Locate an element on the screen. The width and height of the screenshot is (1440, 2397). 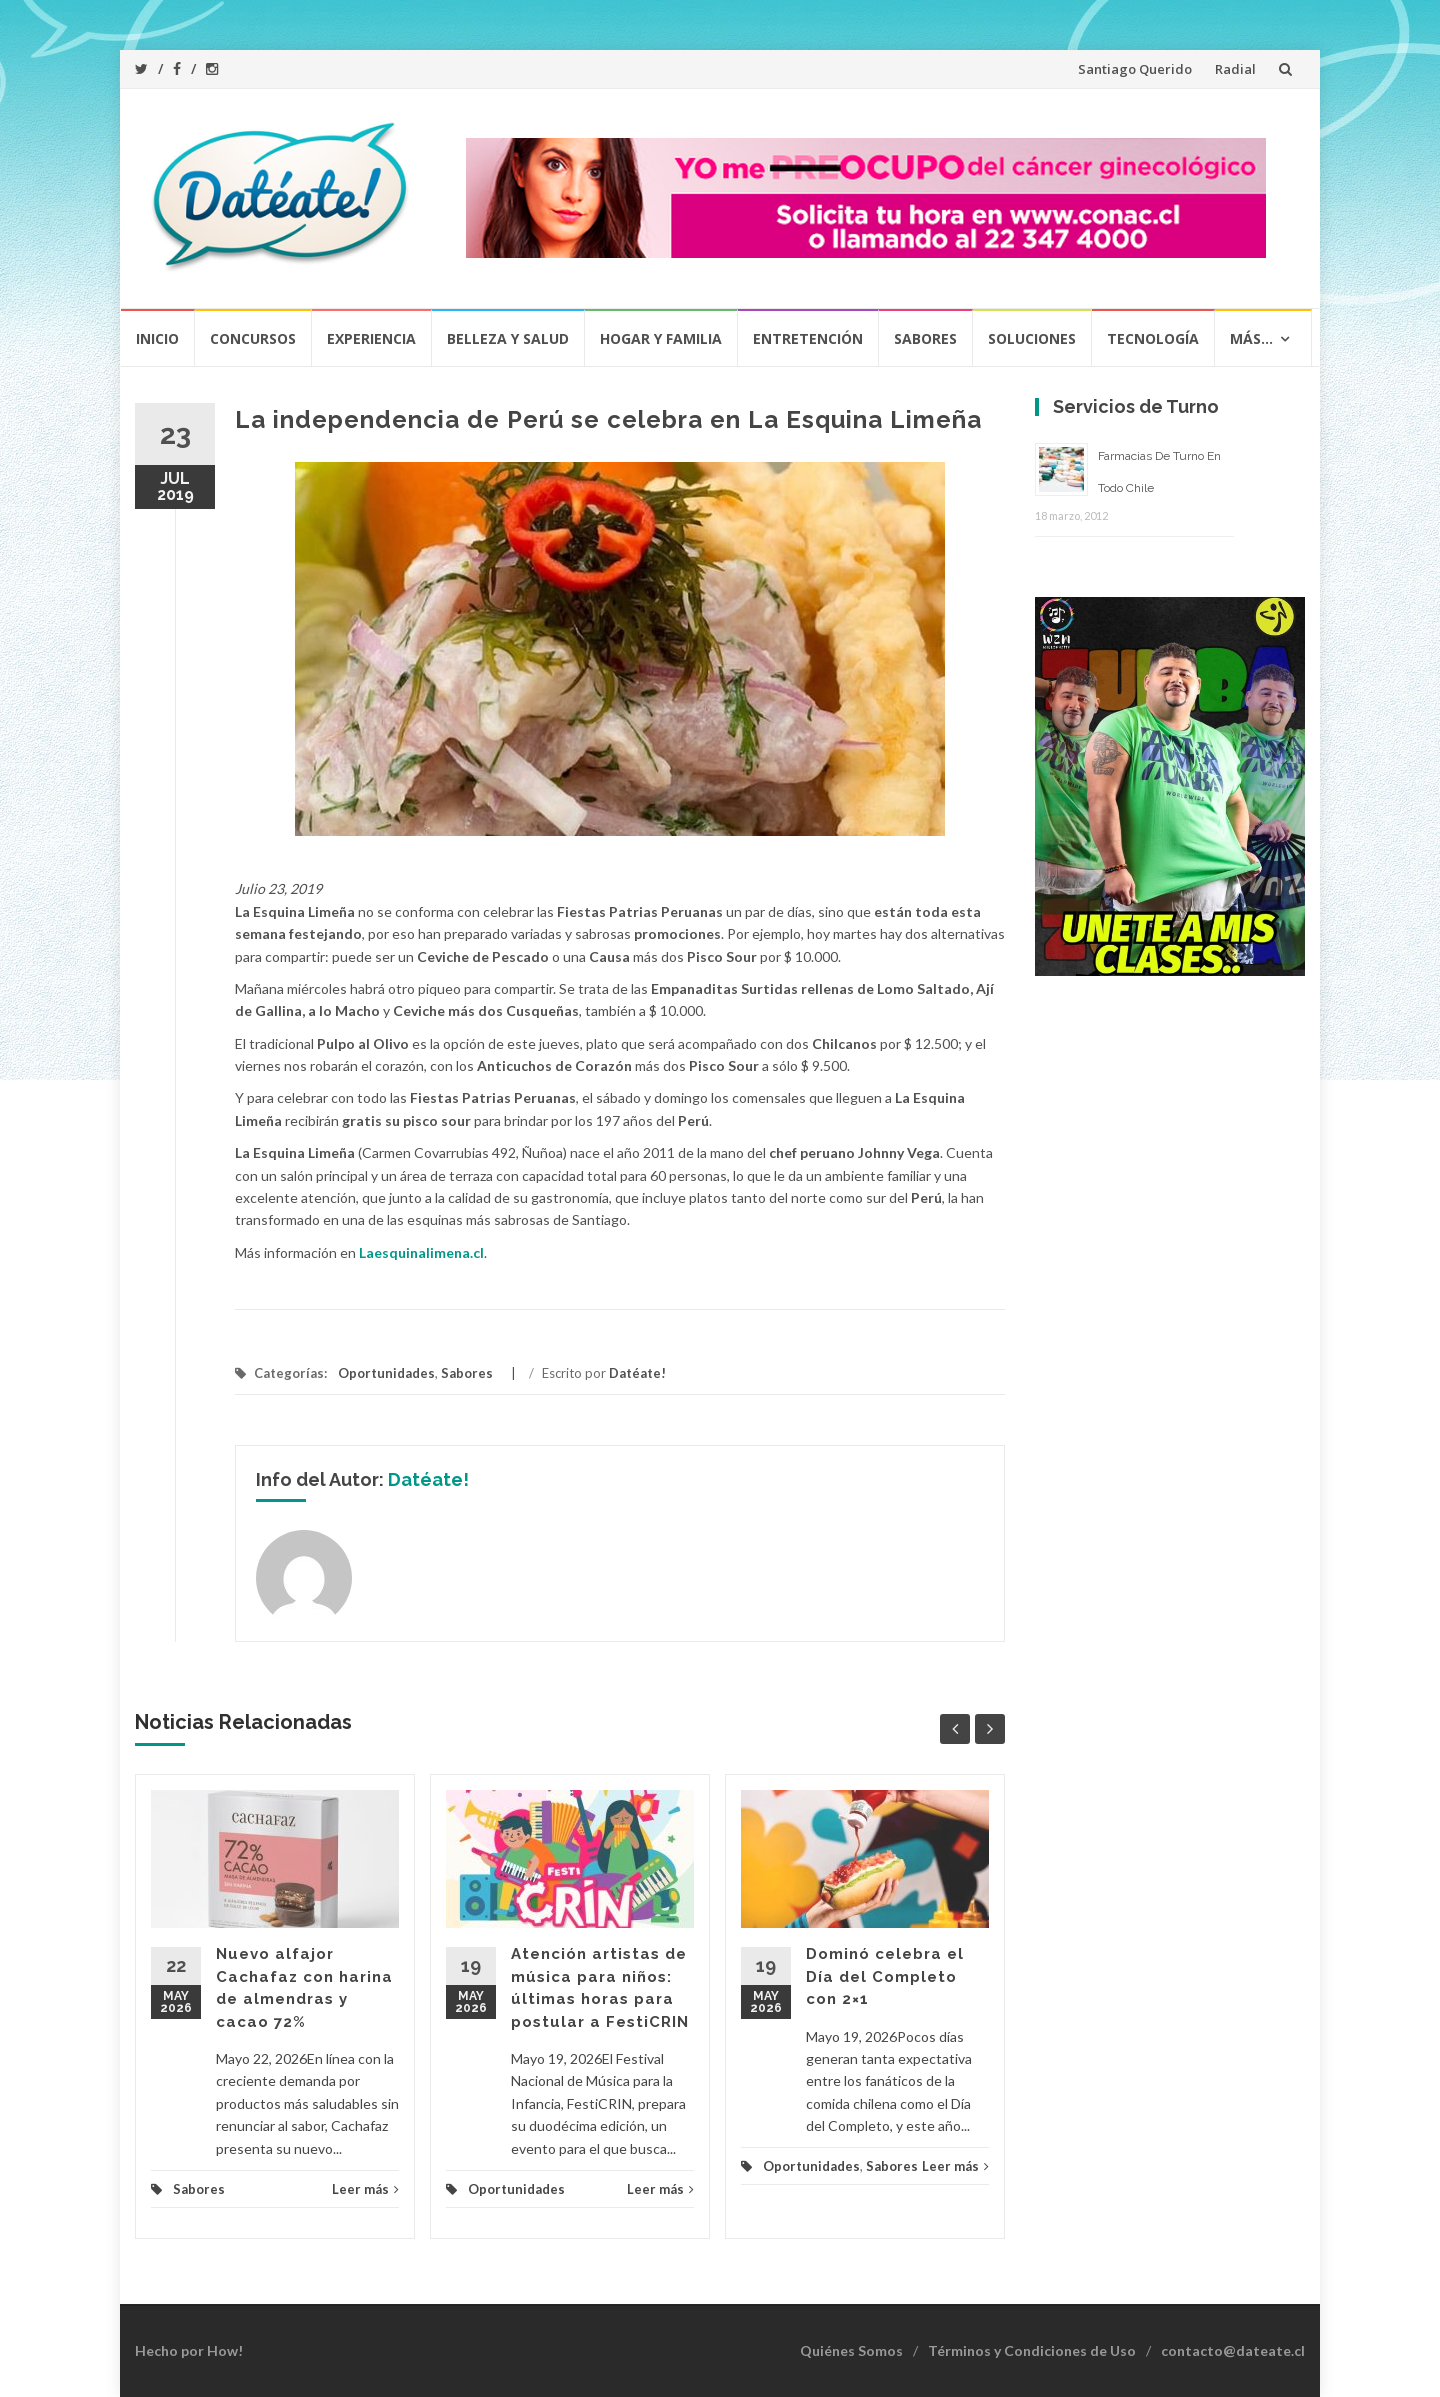
Hecho por How! is located at coordinates (189, 2350).